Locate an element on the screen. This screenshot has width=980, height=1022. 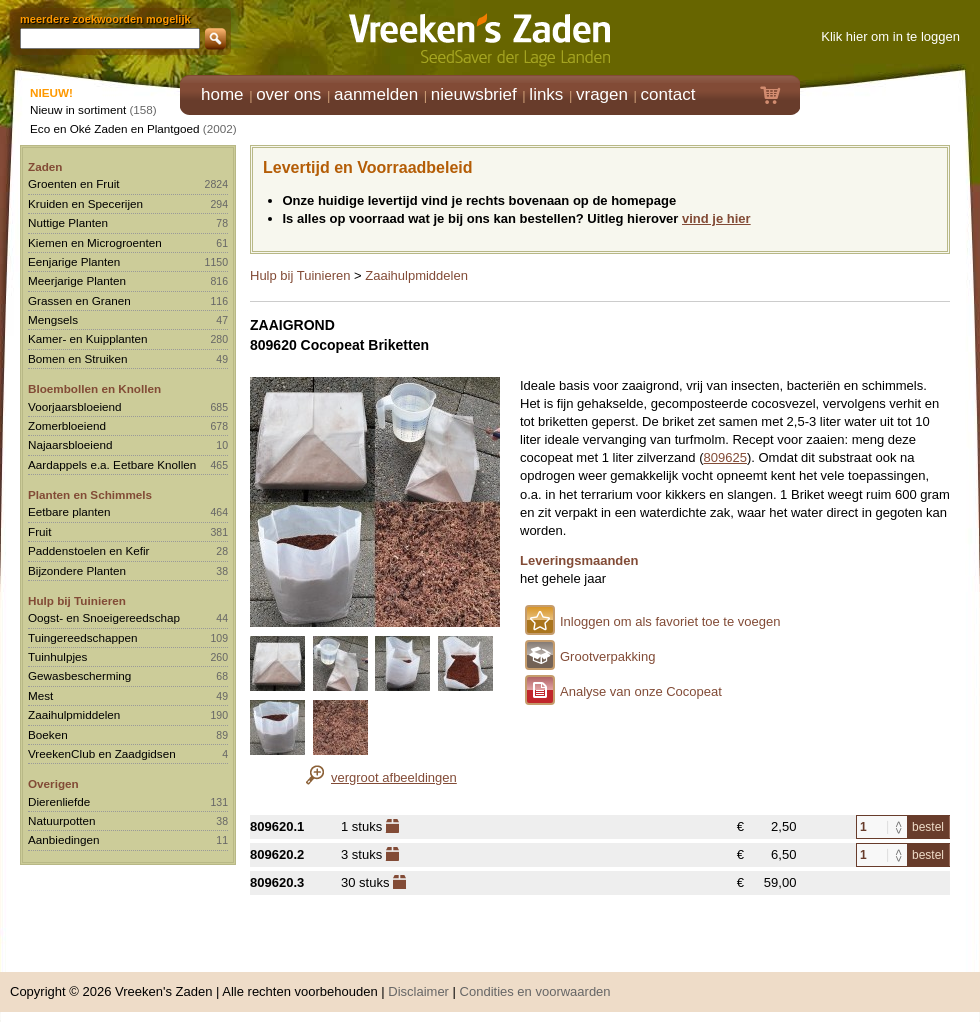
Boeken is located at coordinates (48, 734).